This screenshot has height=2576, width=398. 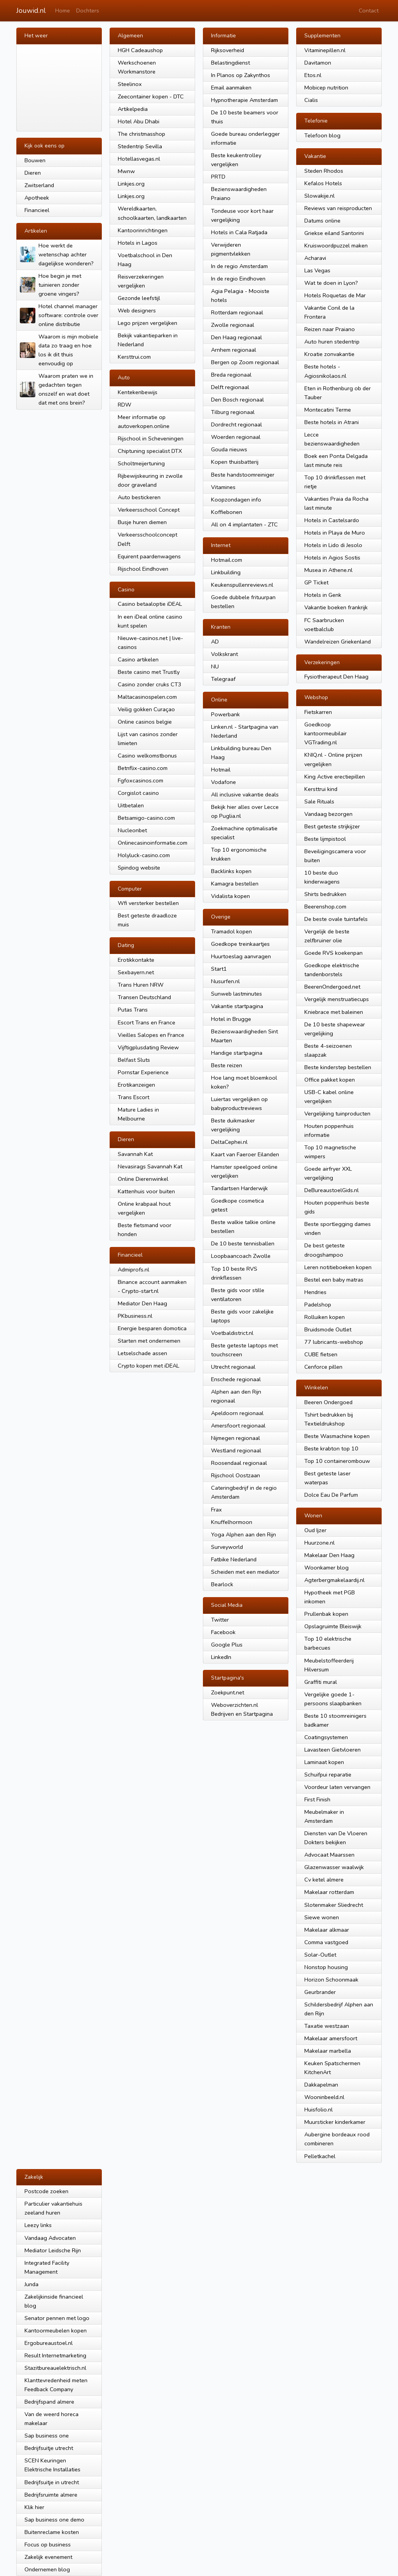 What do you see at coordinates (319, 801) in the screenshot?
I see `Sale Rituals` at bounding box center [319, 801].